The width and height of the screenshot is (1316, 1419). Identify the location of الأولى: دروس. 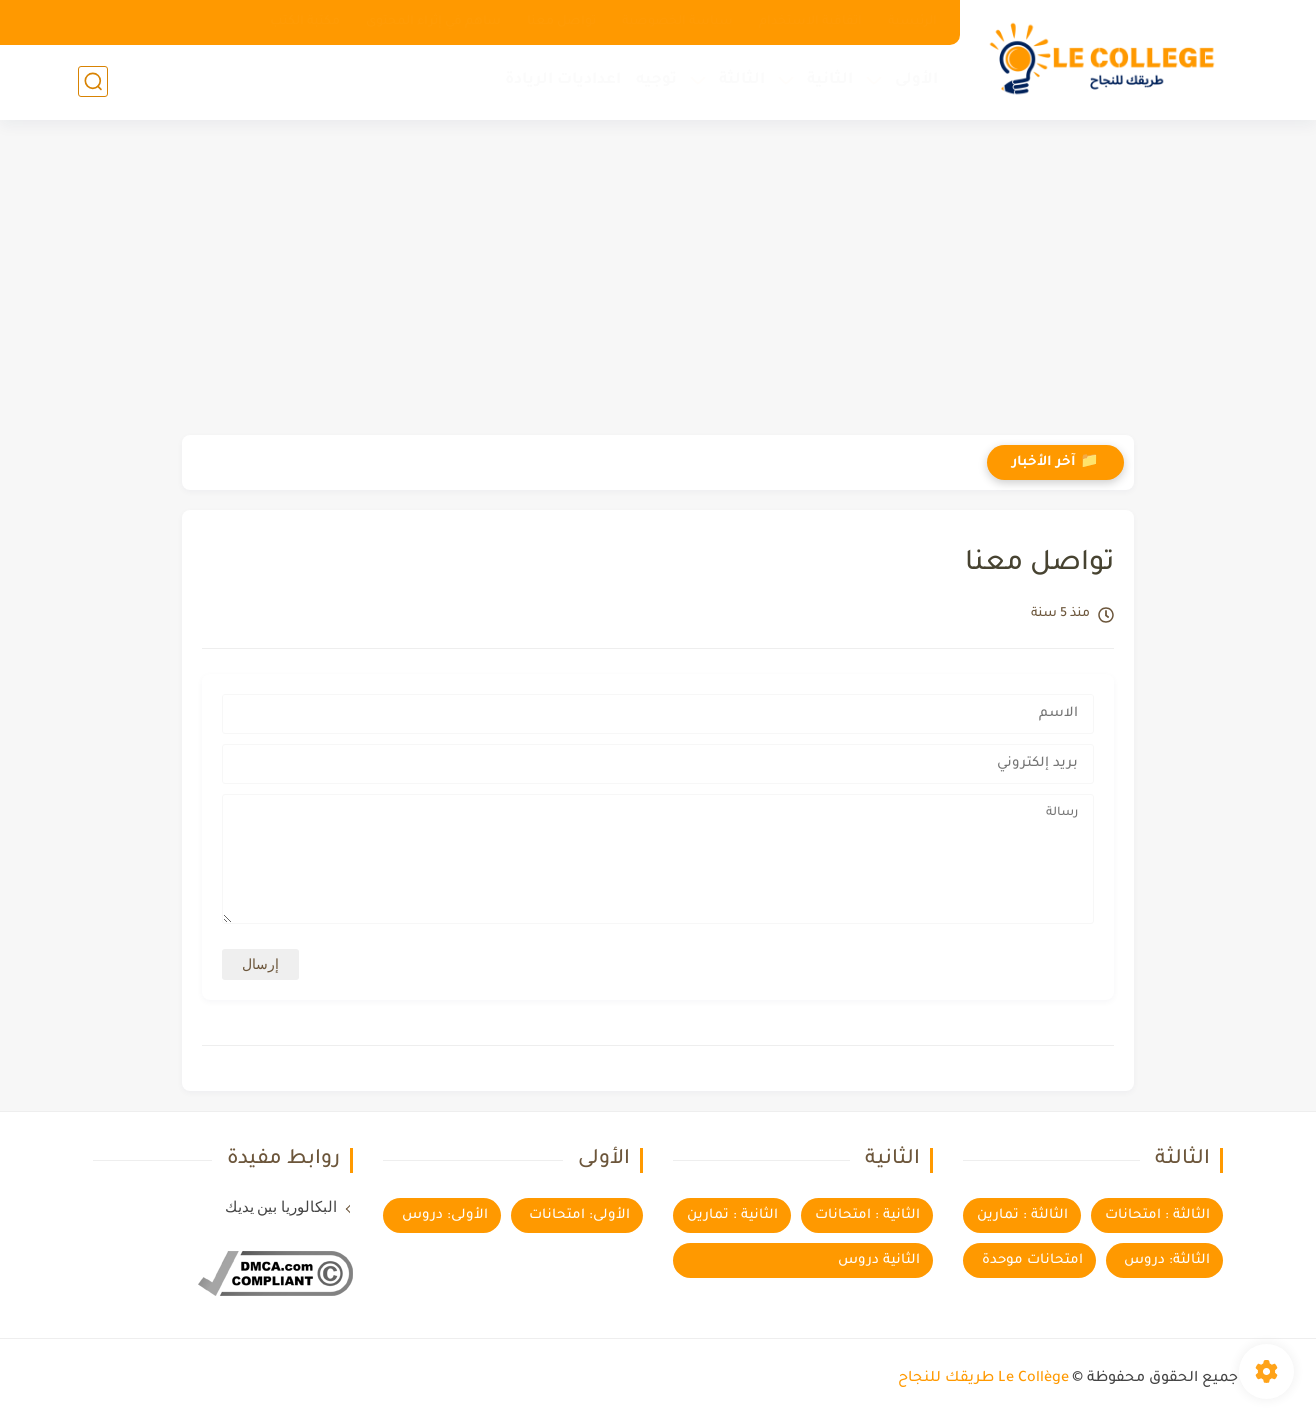
(445, 1215).